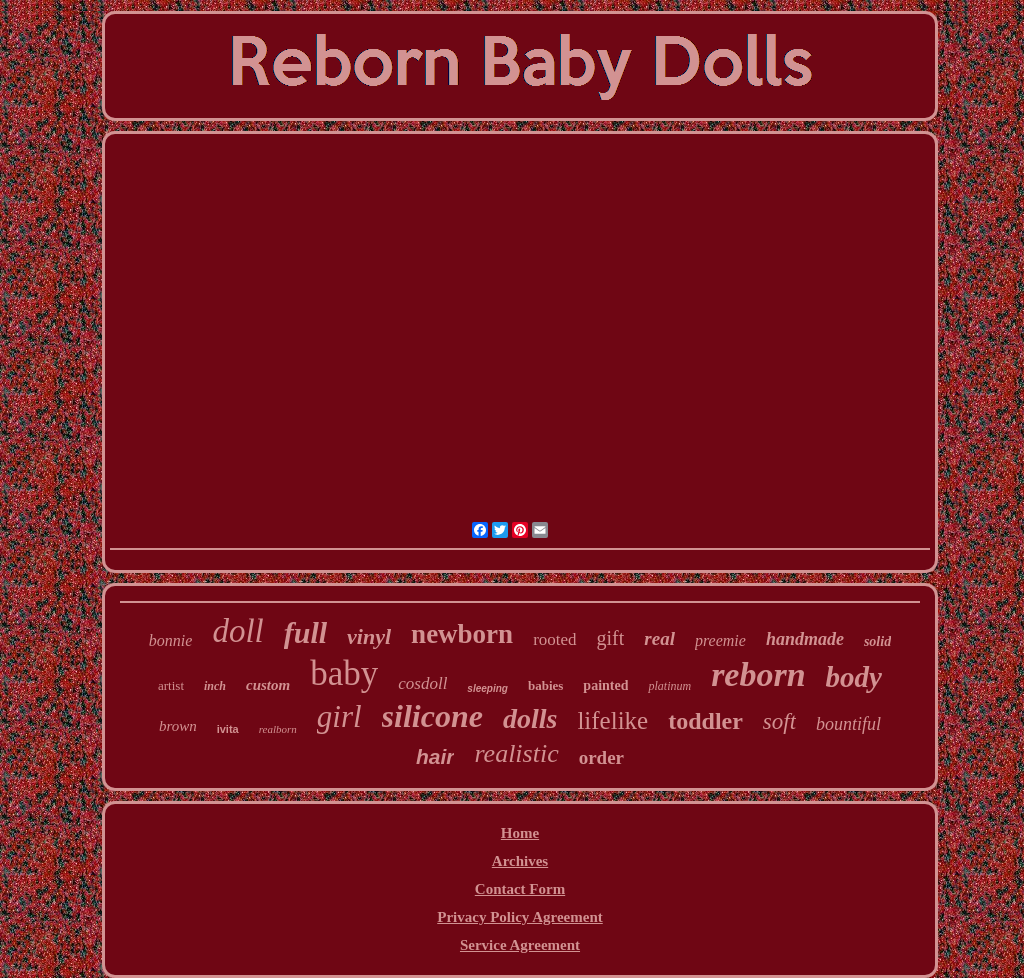  Describe the element at coordinates (705, 721) in the screenshot. I see `toddler` at that location.